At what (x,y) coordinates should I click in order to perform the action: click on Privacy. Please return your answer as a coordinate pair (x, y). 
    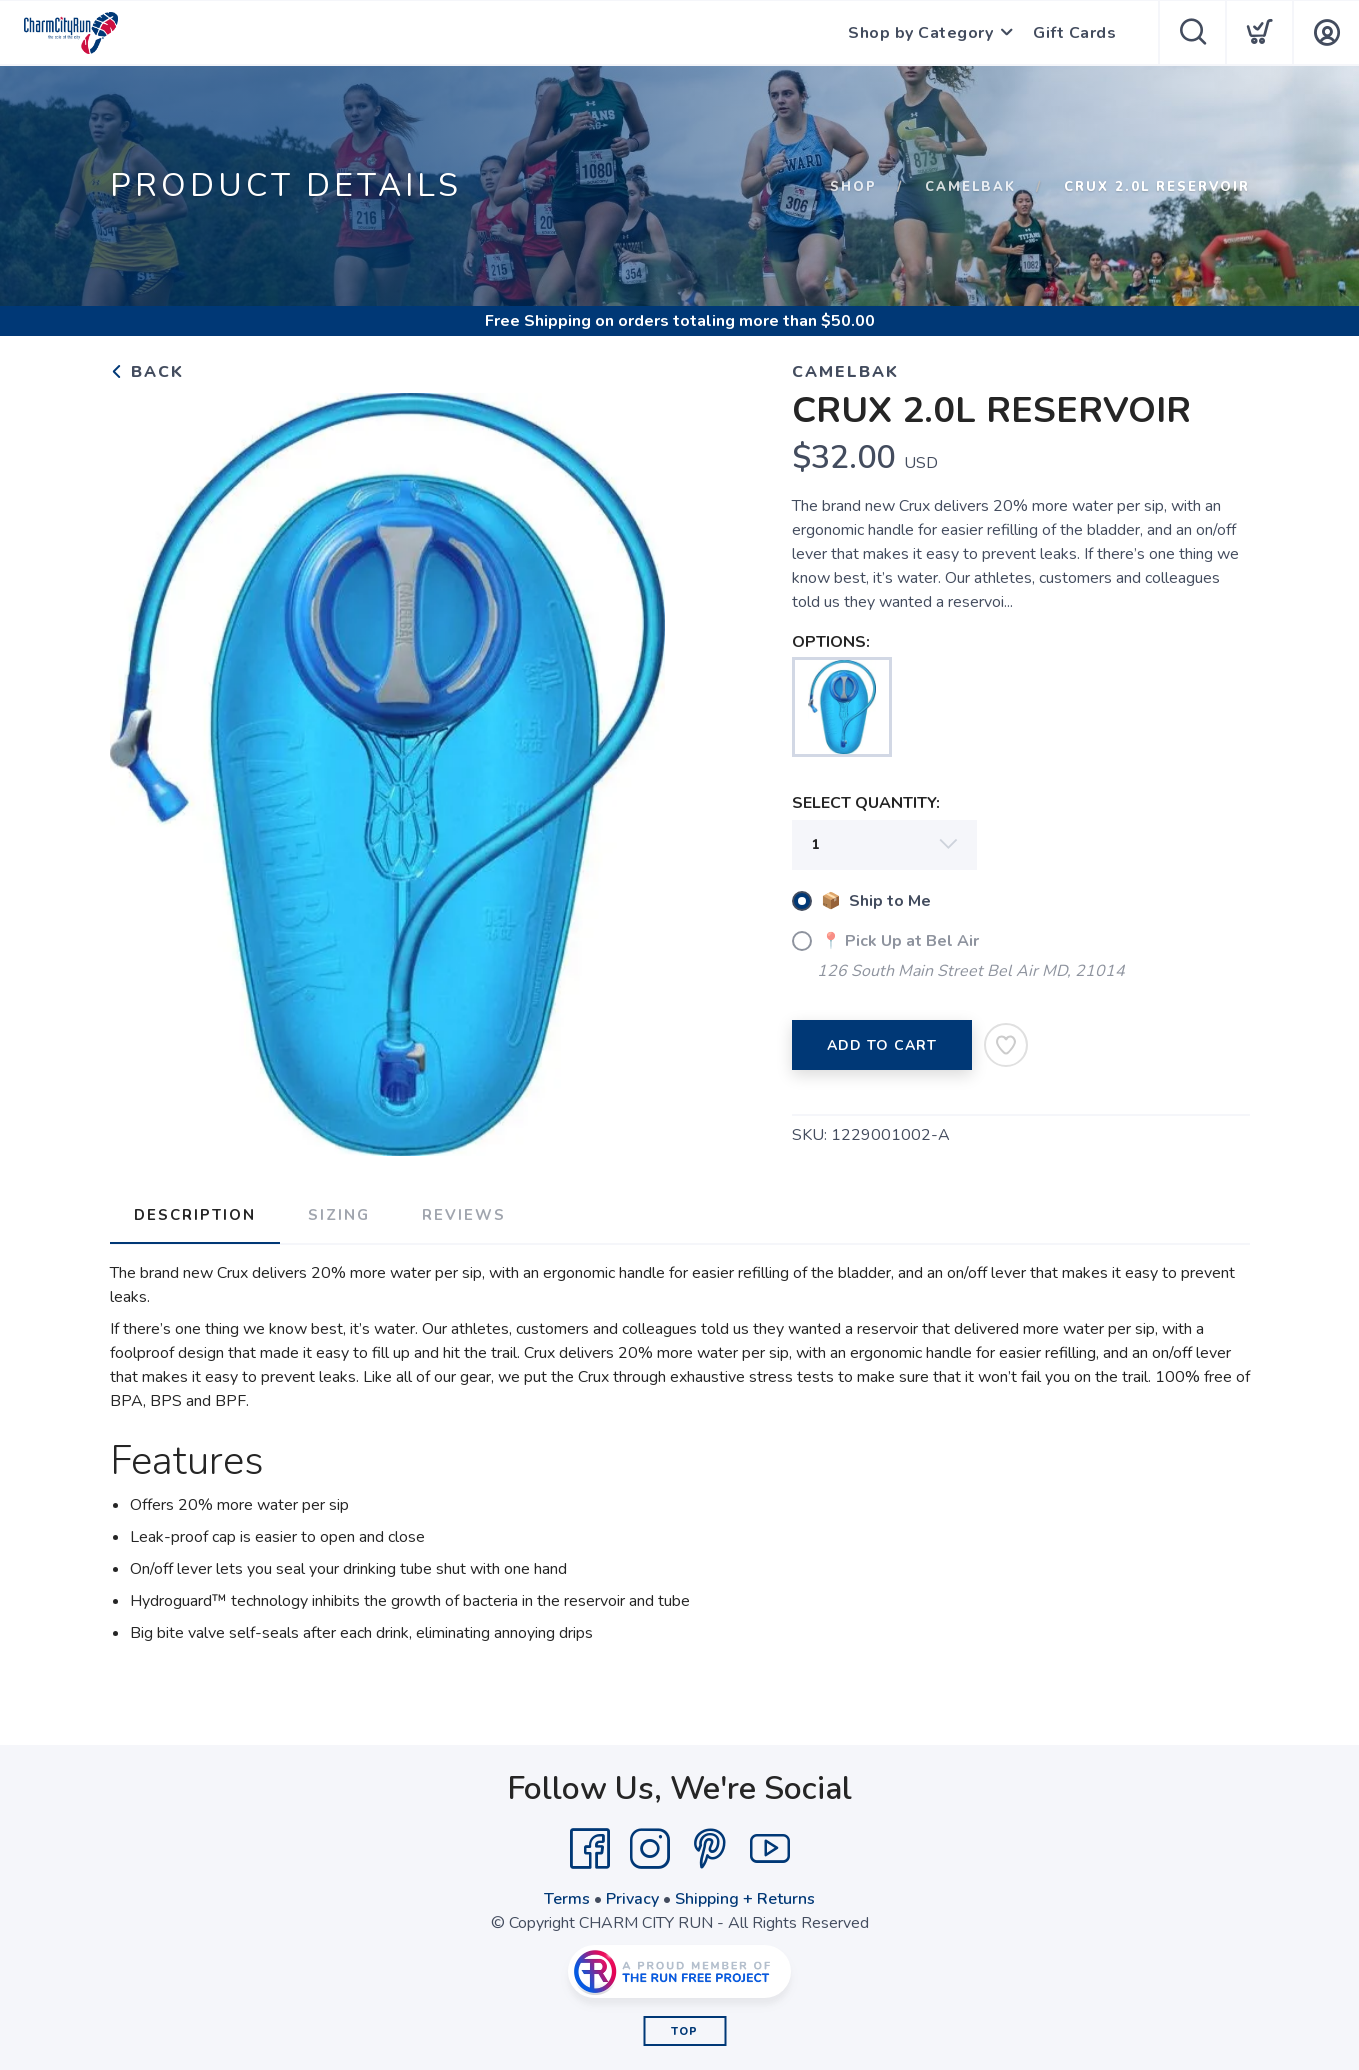
    Looking at the image, I should click on (632, 1899).